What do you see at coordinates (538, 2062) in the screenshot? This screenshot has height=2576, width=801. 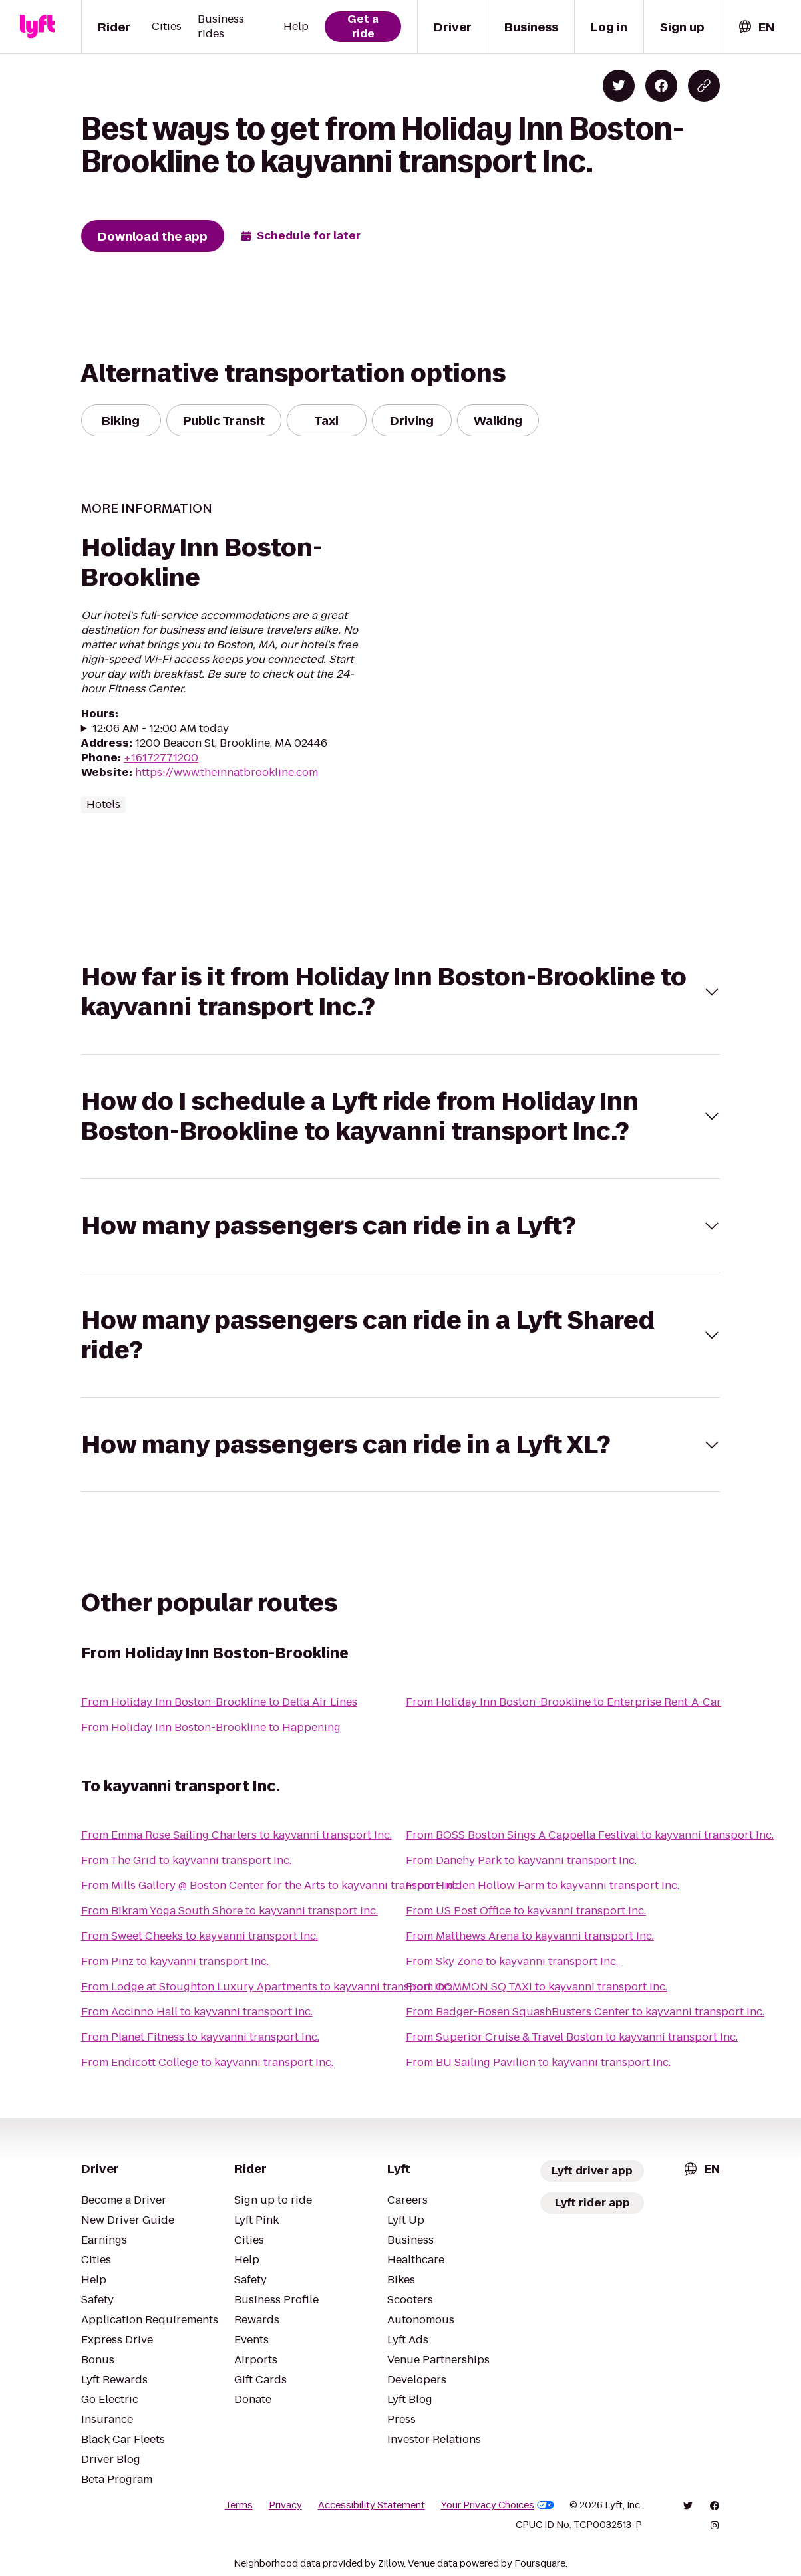 I see `From BU Sailing Pavilion to kayvanni transport Inc.` at bounding box center [538, 2062].